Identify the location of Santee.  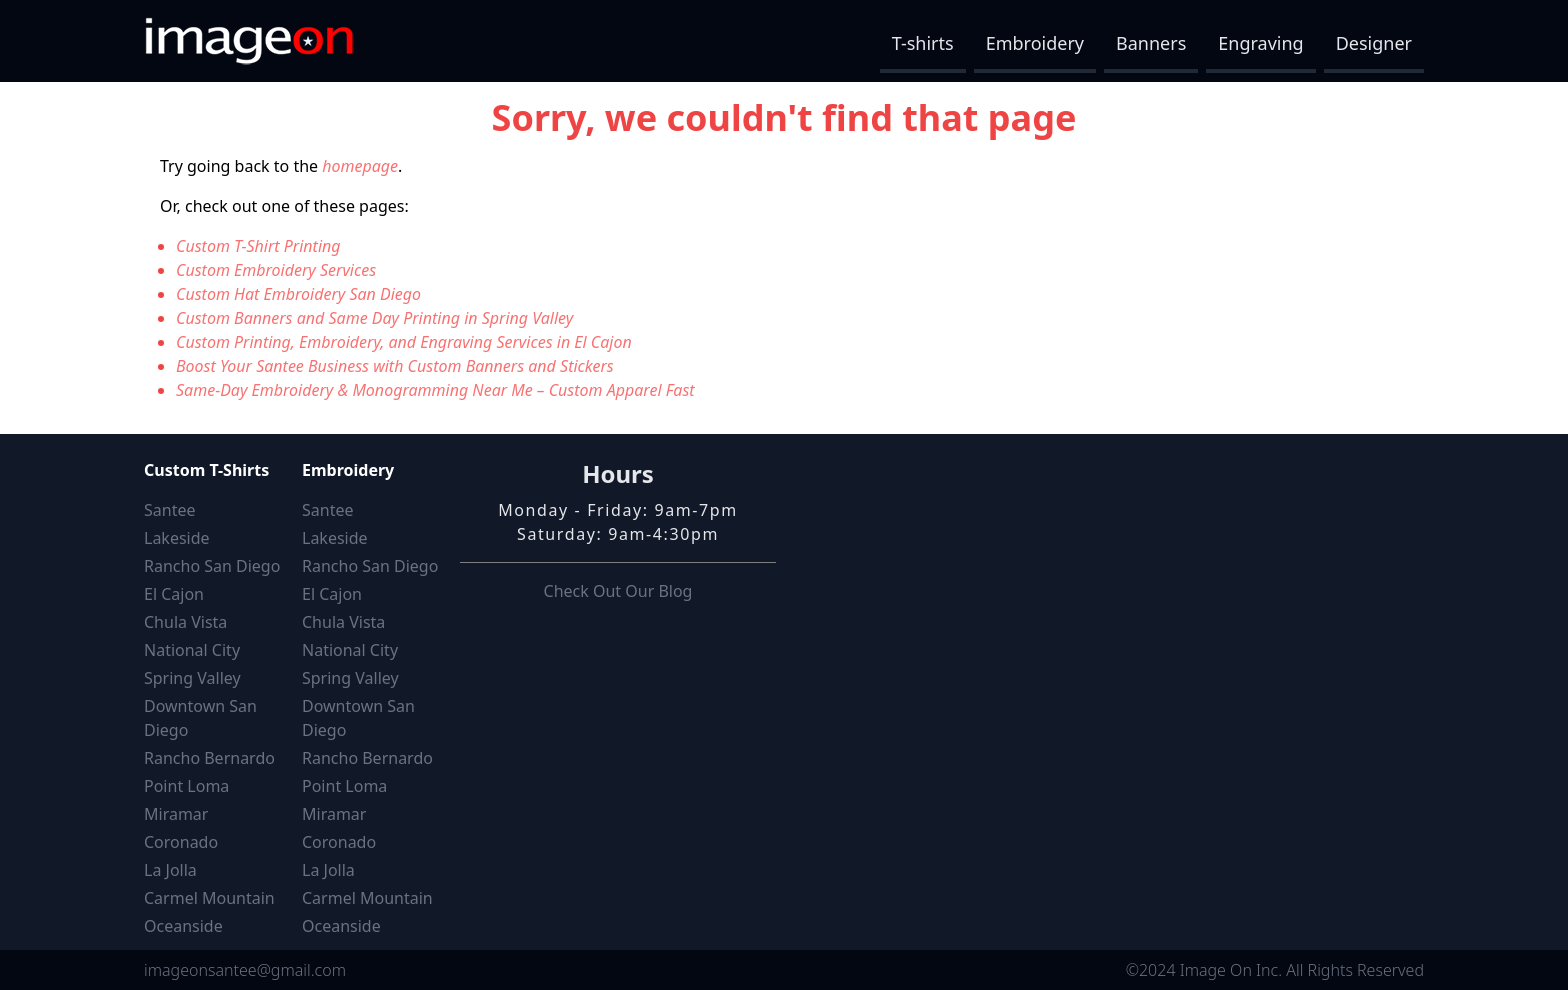
(169, 510).